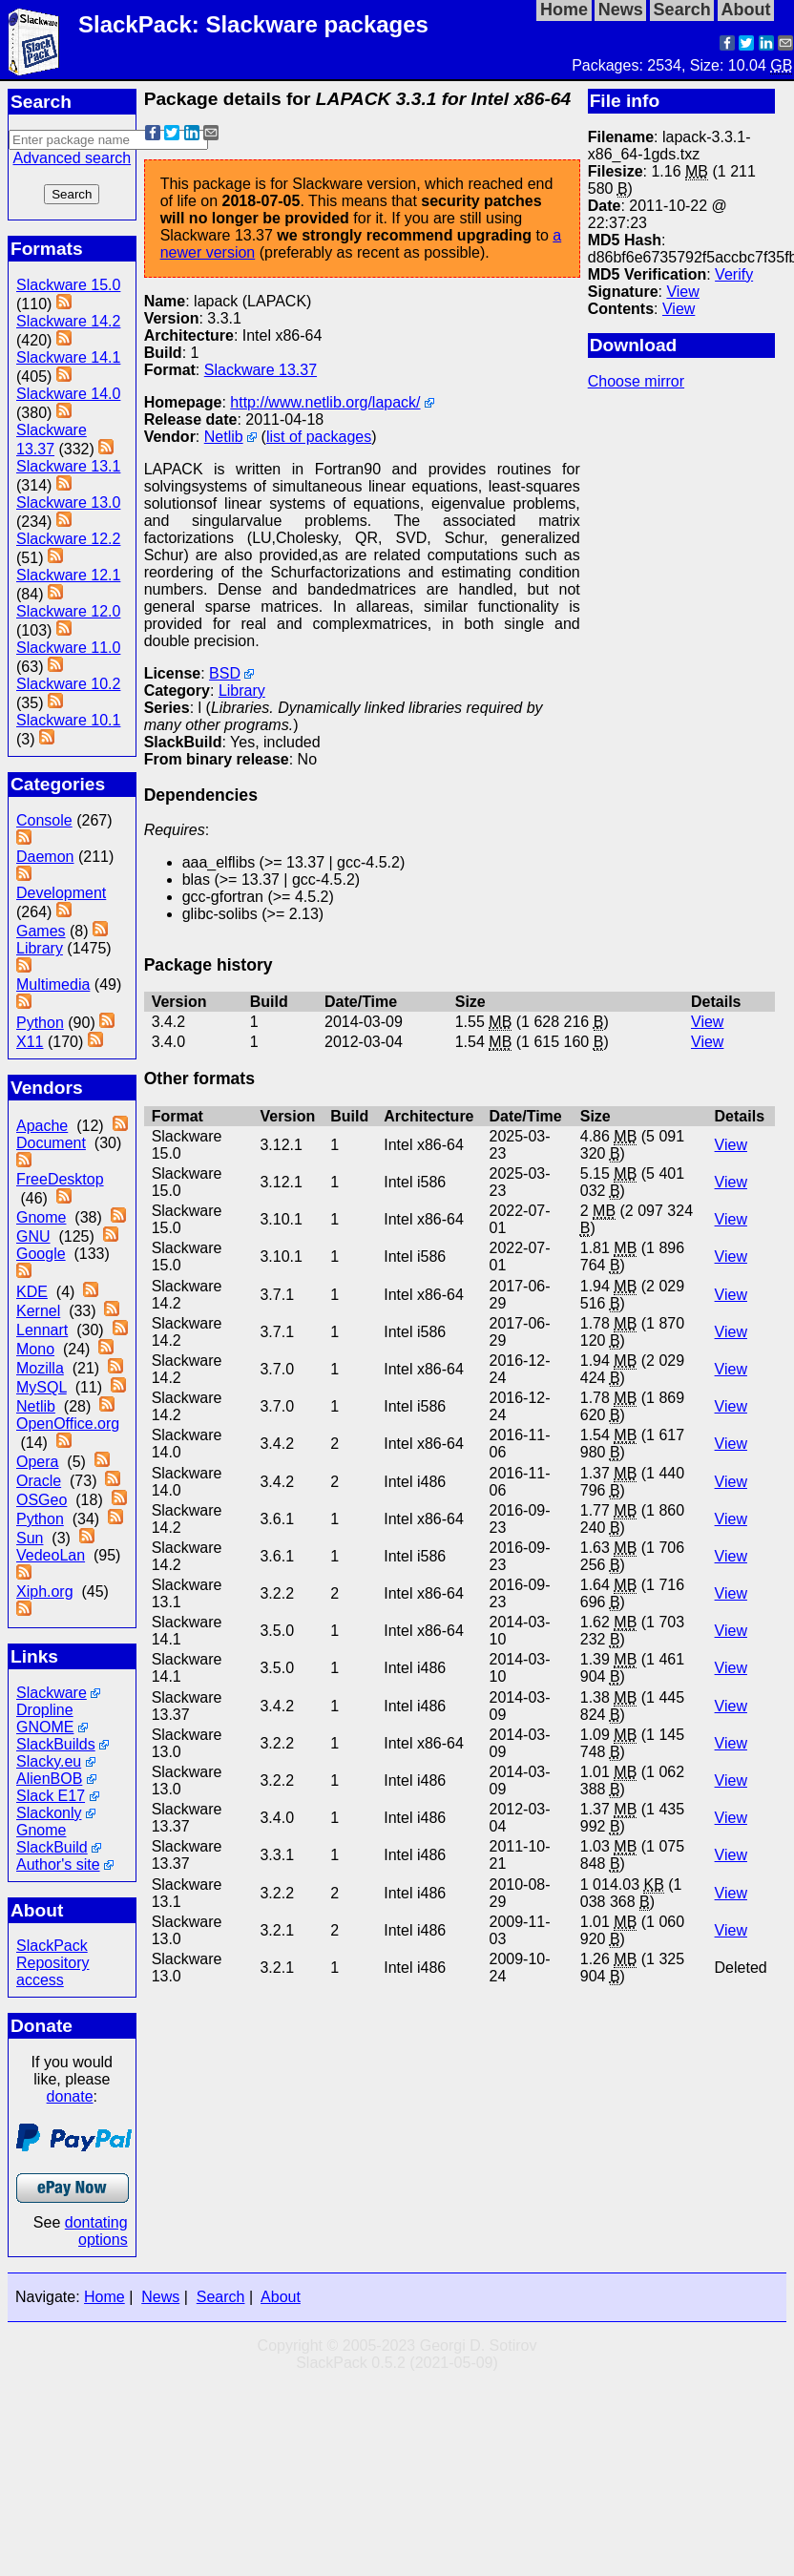 This screenshot has height=2576, width=794. I want to click on Multimedia, so click(53, 984).